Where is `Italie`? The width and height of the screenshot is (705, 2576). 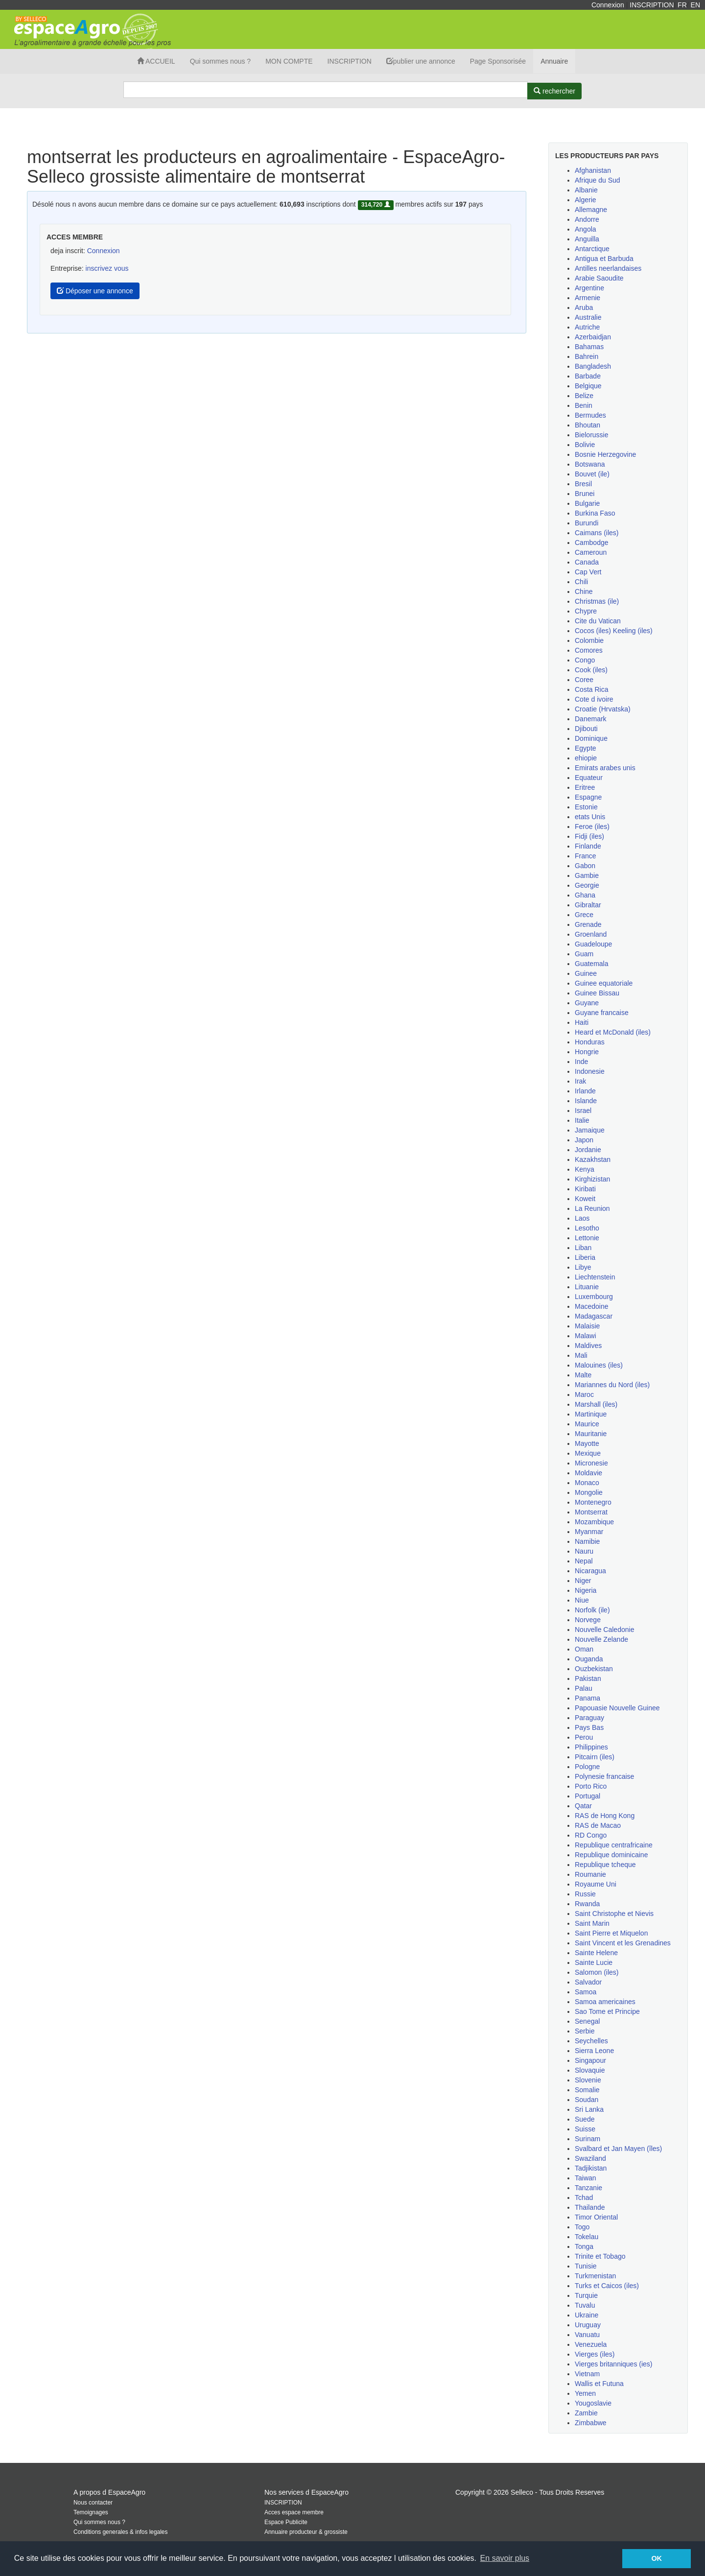
Italie is located at coordinates (582, 1120).